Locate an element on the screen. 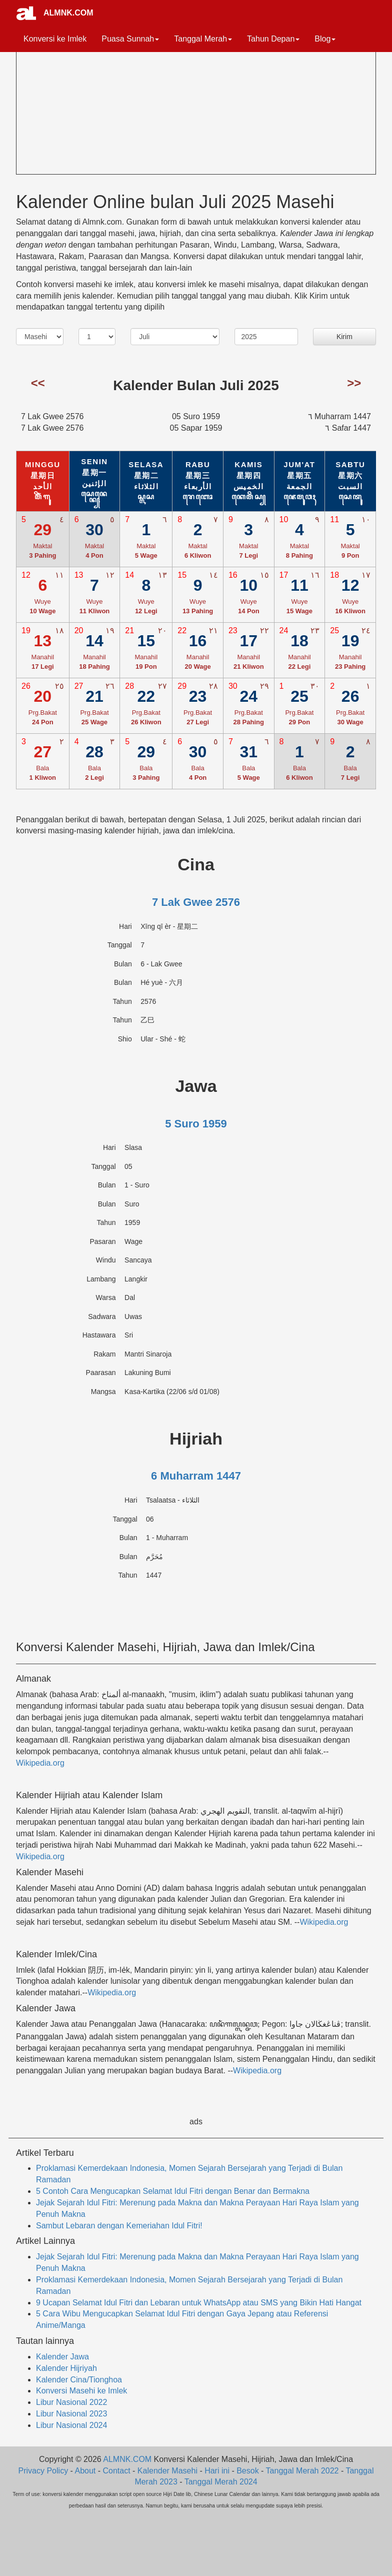 The height and width of the screenshot is (2576, 392). Tanggal Merah 2022 is located at coordinates (302, 2470).